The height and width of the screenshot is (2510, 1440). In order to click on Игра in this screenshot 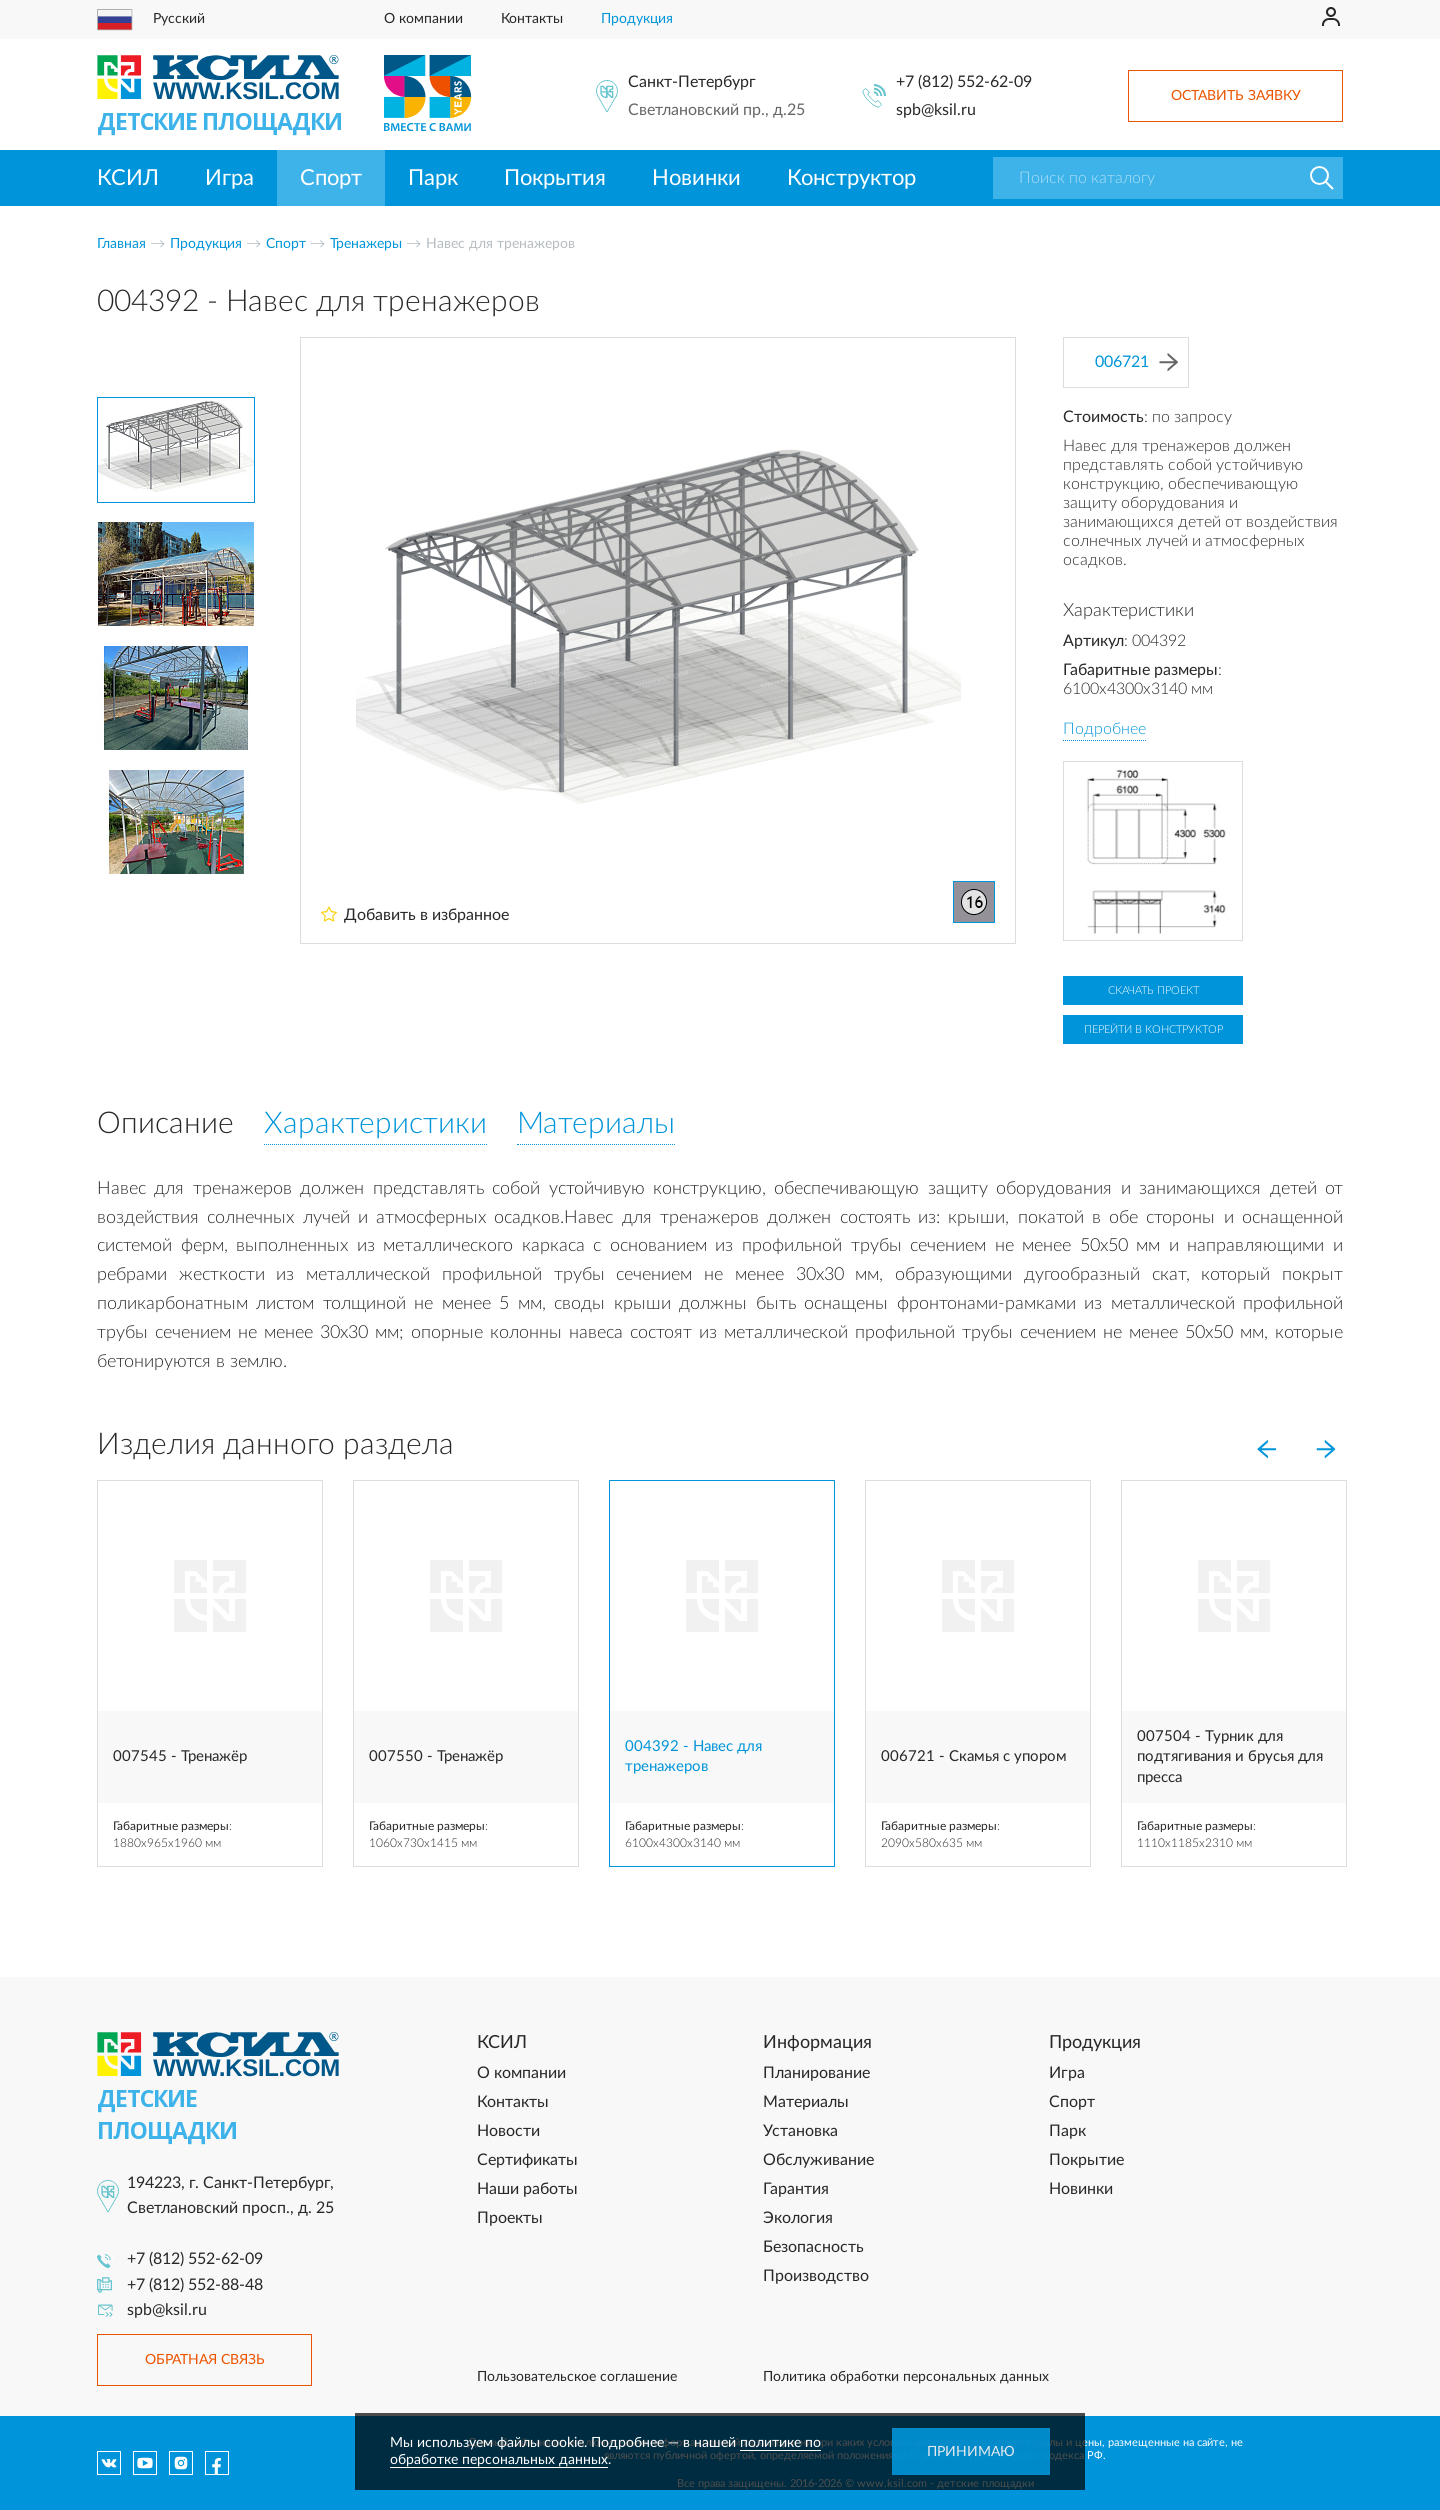, I will do `click(229, 178)`.